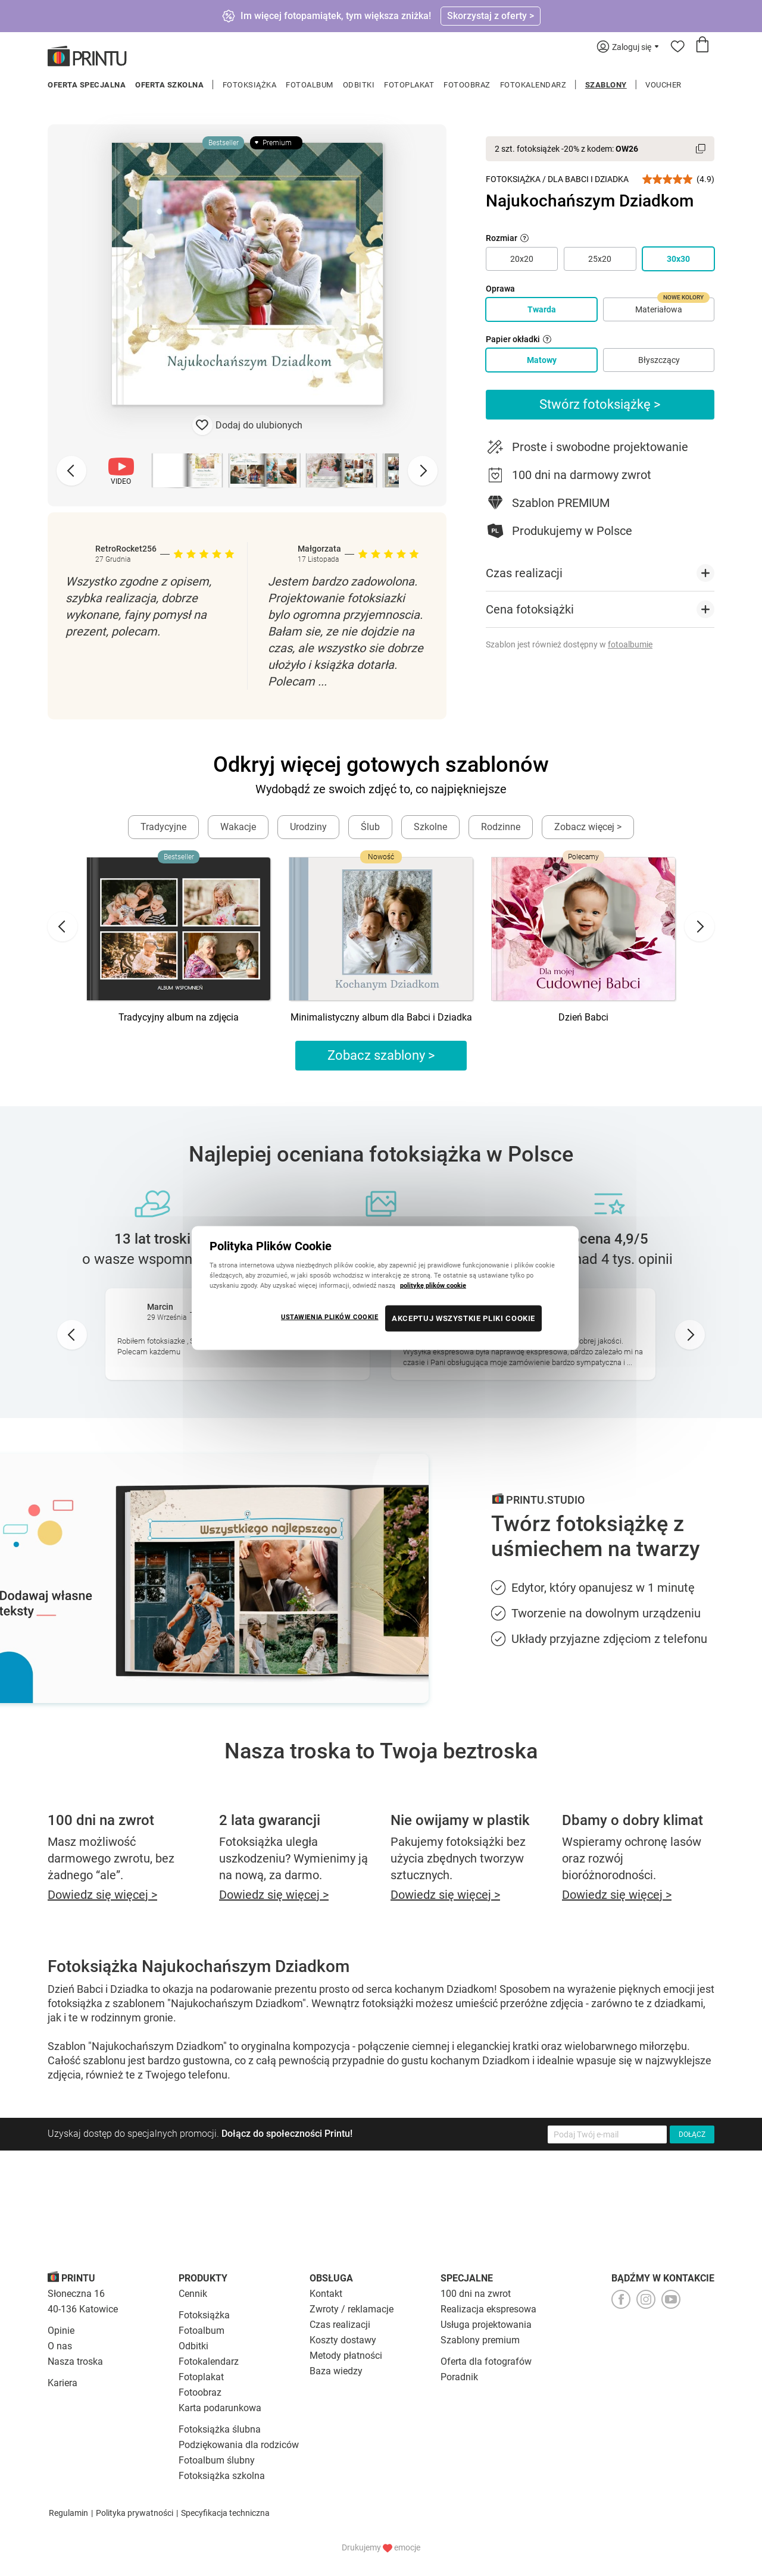  What do you see at coordinates (220, 2429) in the screenshot?
I see `Fotoksiążka ślubna` at bounding box center [220, 2429].